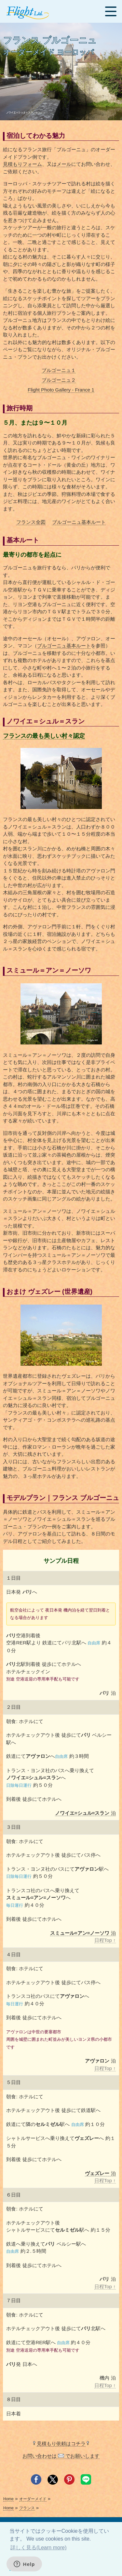 The image size is (122, 2576). What do you see at coordinates (59, 380) in the screenshot?
I see `ブルゴーニュ２` at bounding box center [59, 380].